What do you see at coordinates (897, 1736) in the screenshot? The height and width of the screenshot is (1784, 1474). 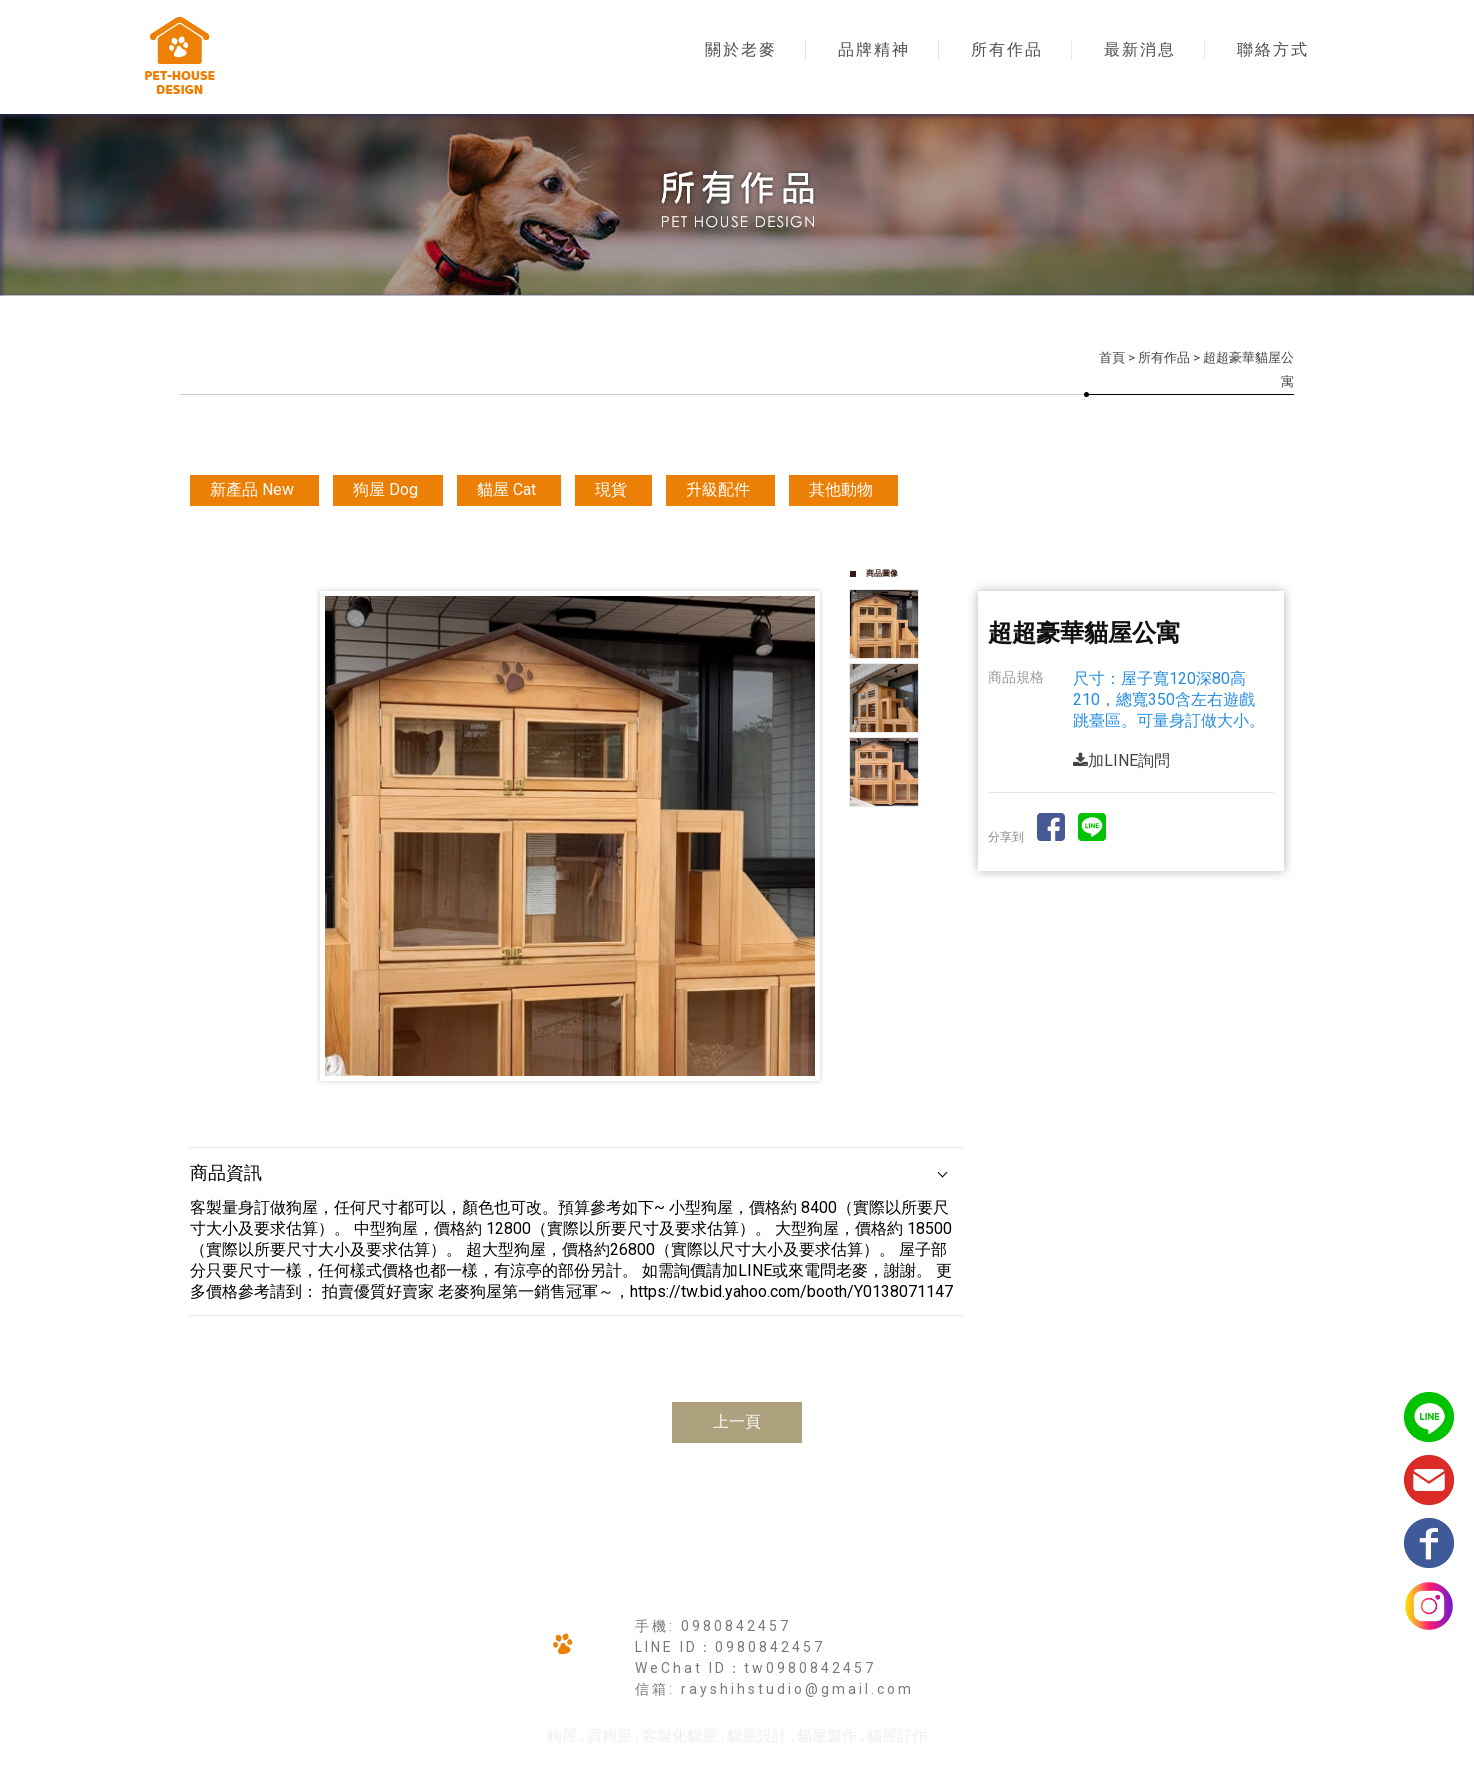 I see `貓屋訂作` at bounding box center [897, 1736].